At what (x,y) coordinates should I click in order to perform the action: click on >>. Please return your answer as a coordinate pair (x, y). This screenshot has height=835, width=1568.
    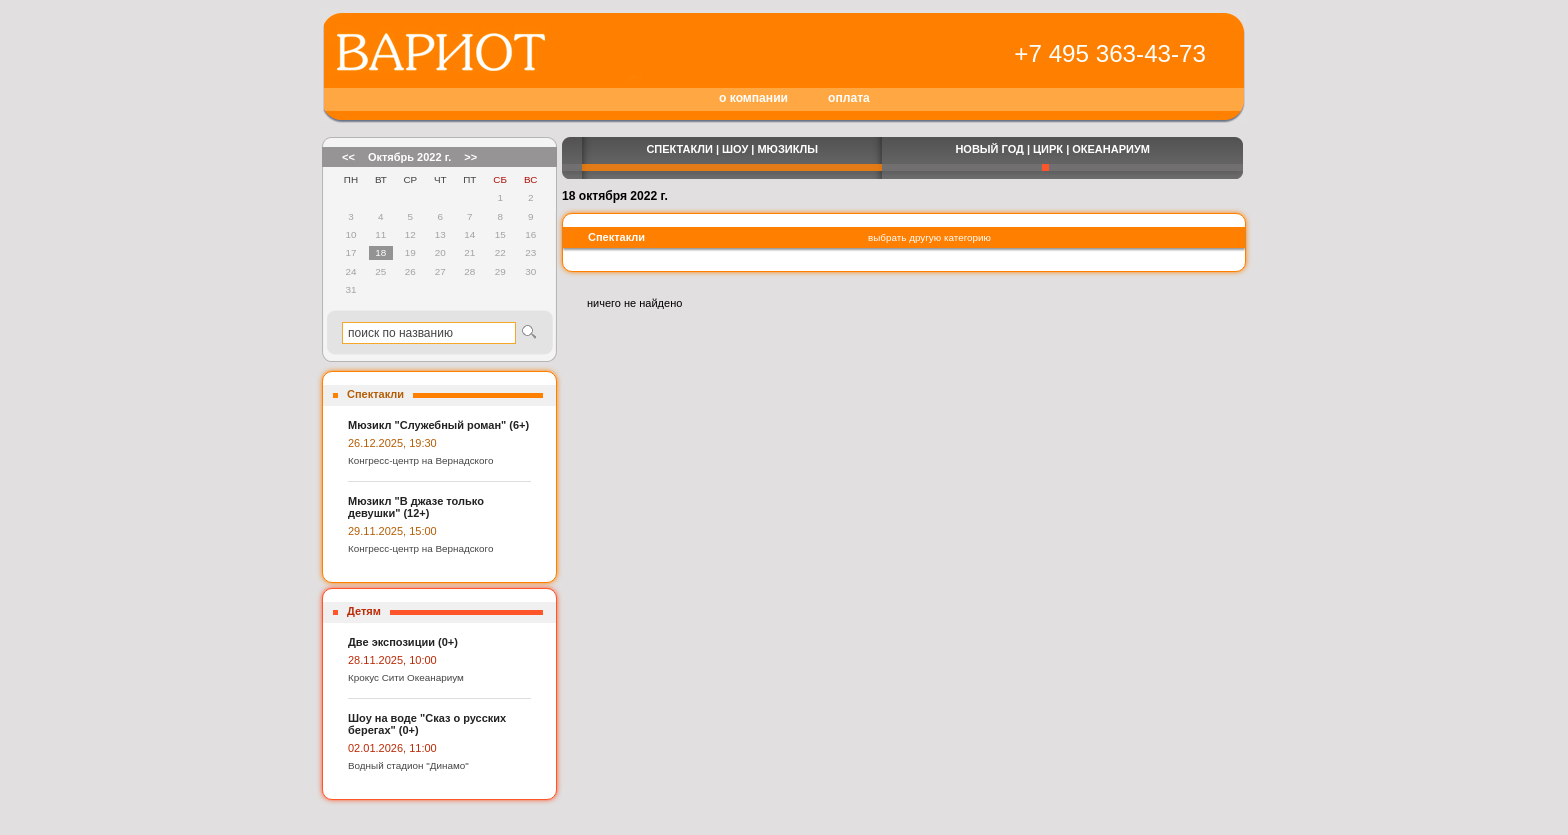
    Looking at the image, I should click on (470, 157).